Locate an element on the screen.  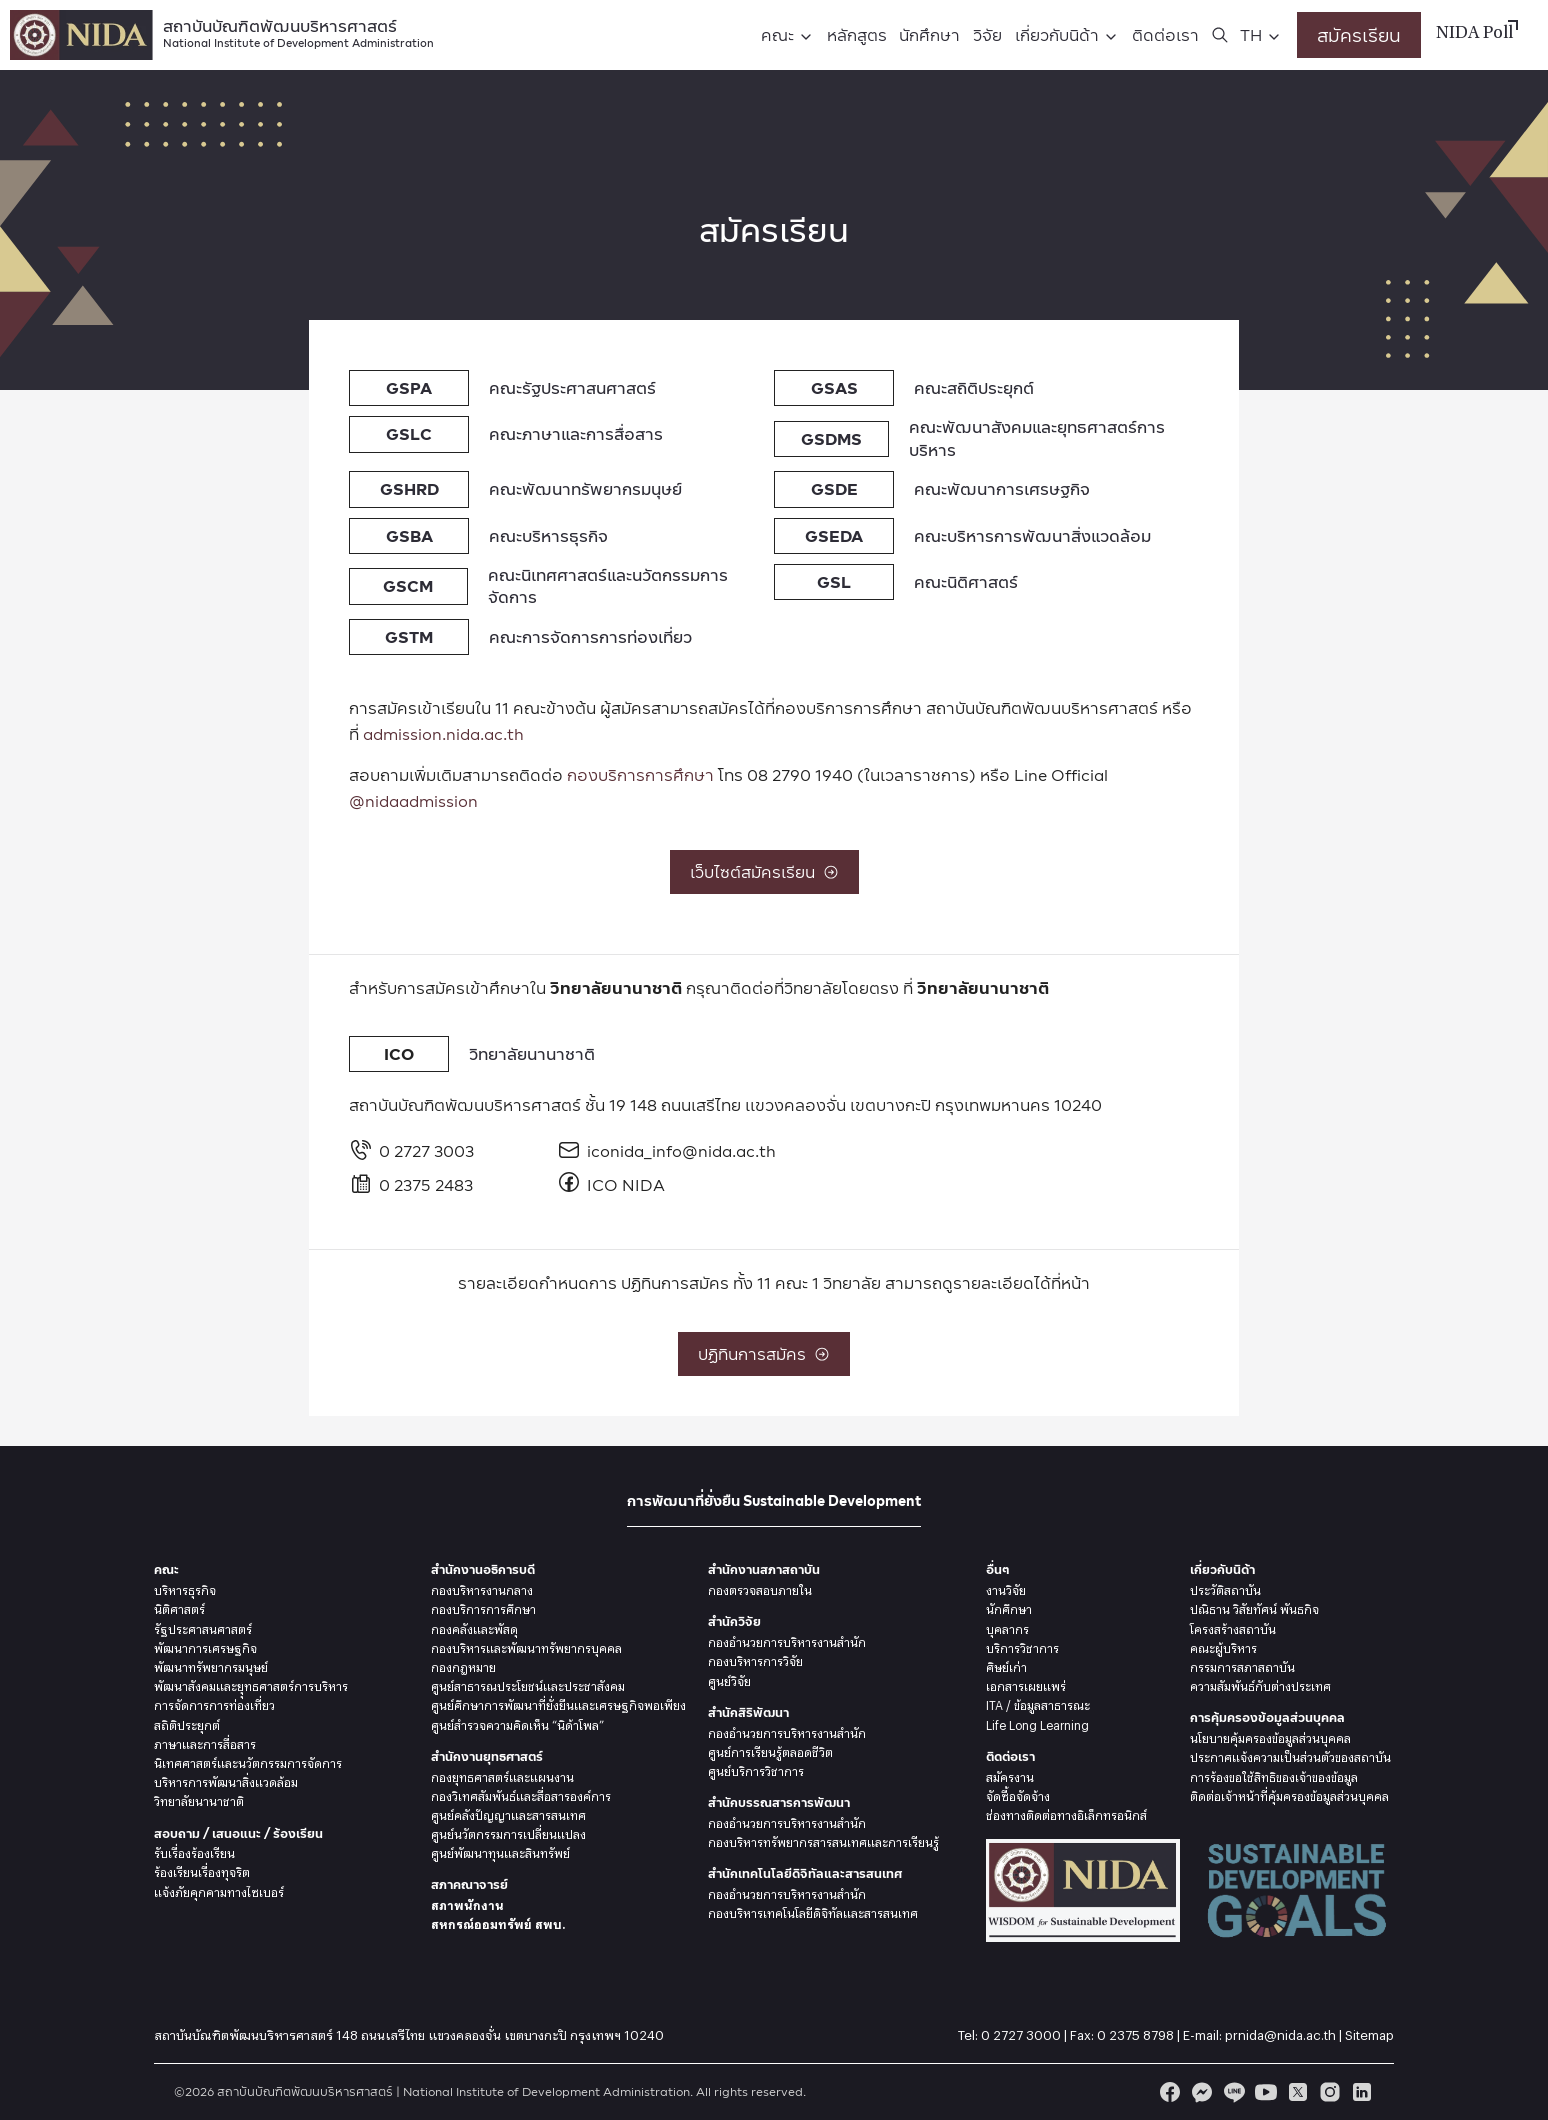
การร้องขอใช้สิทธิของเจ้าของข้อมูล is located at coordinates (1274, 1775).